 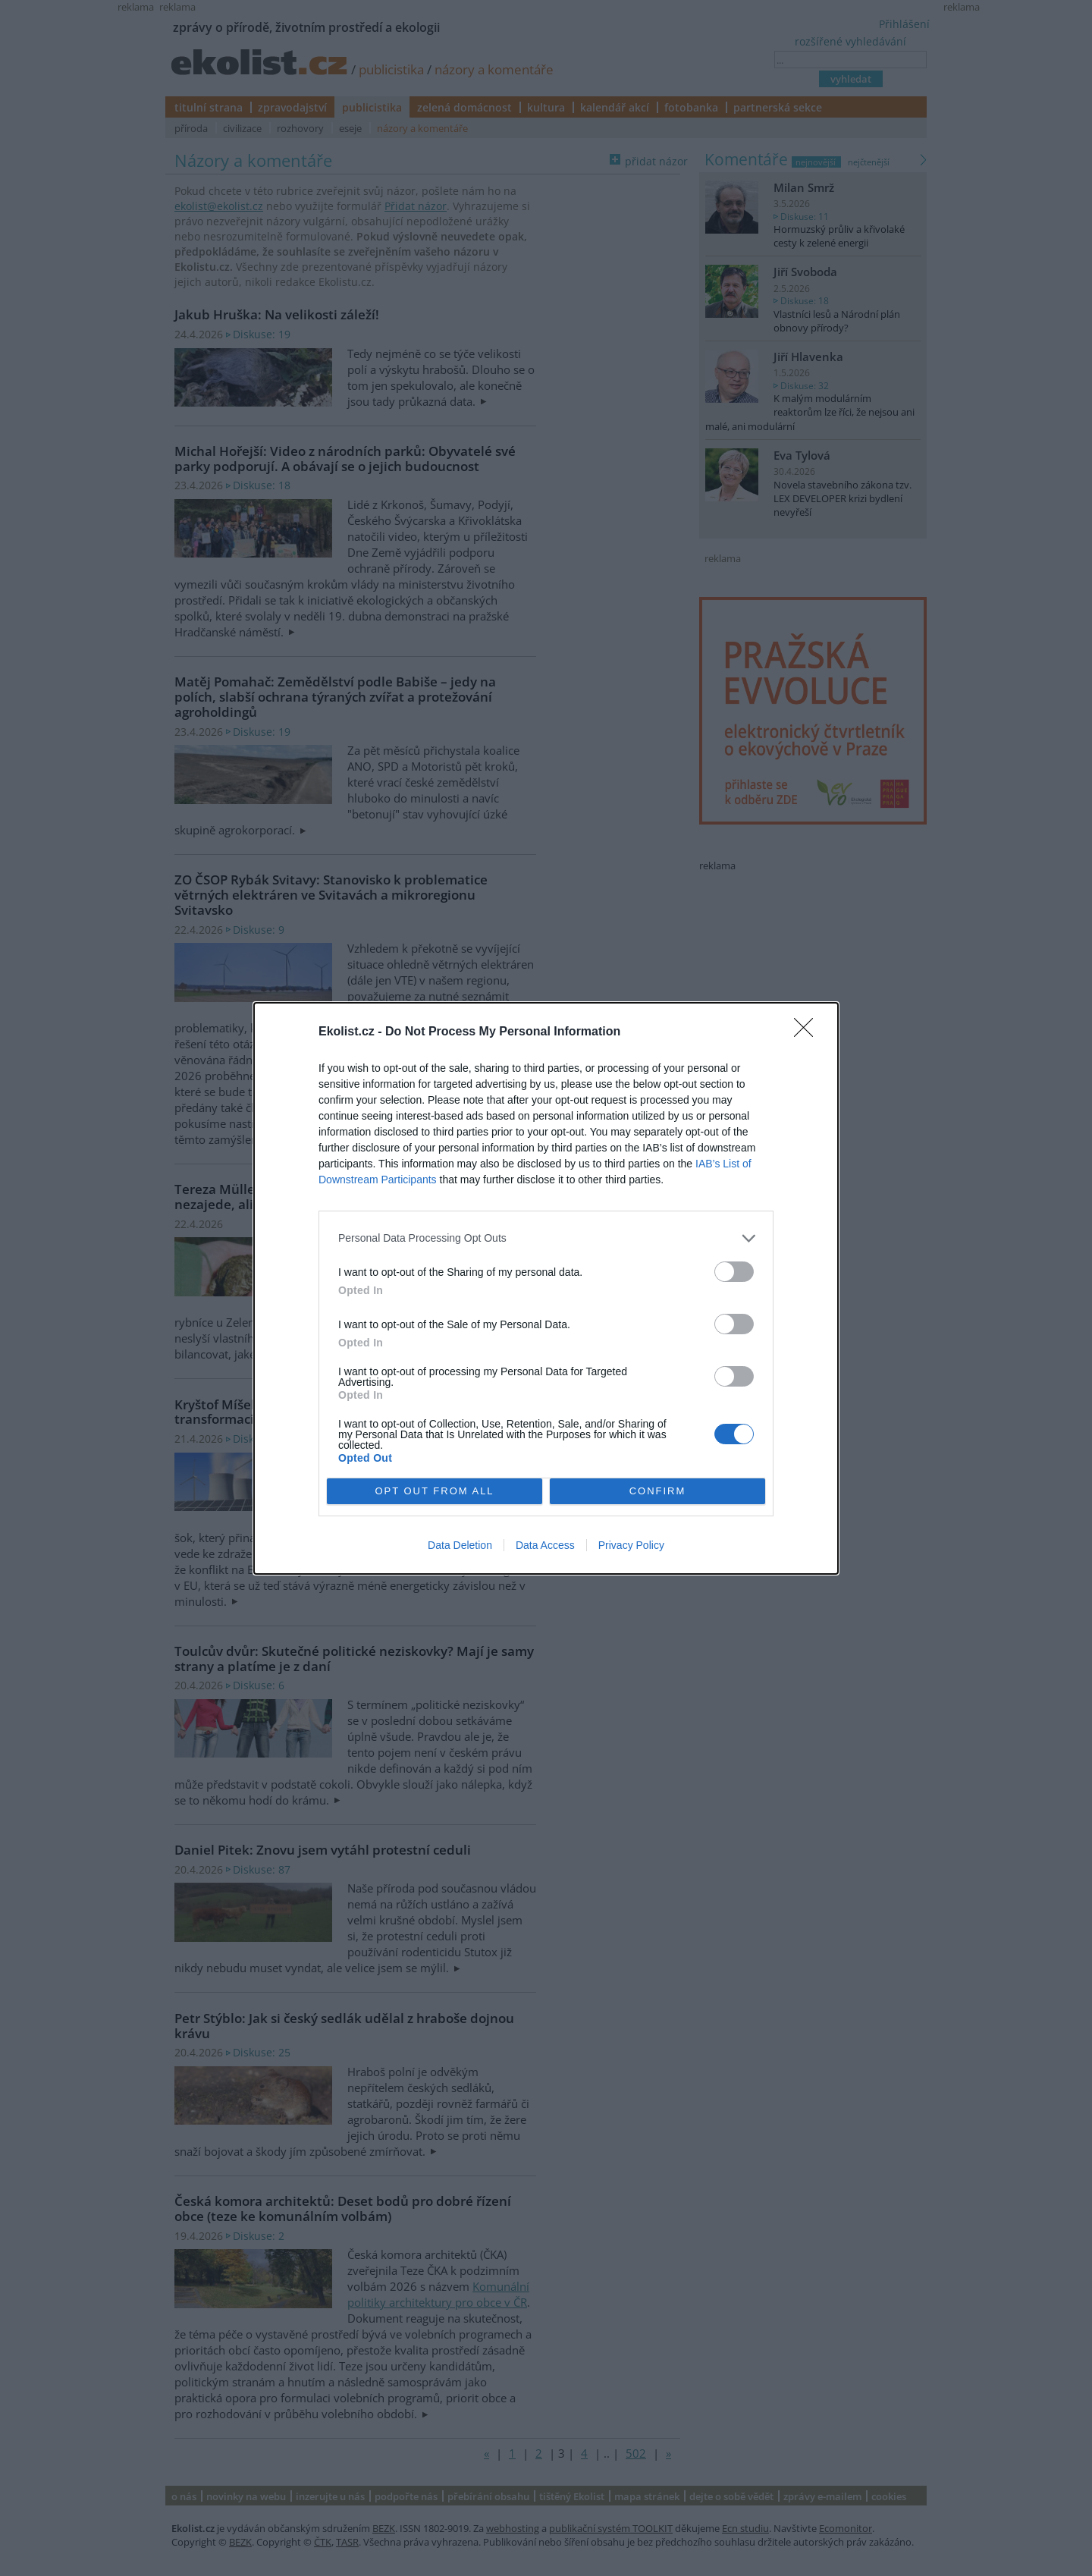 What do you see at coordinates (546, 1238) in the screenshot?
I see `[listitem]` at bounding box center [546, 1238].